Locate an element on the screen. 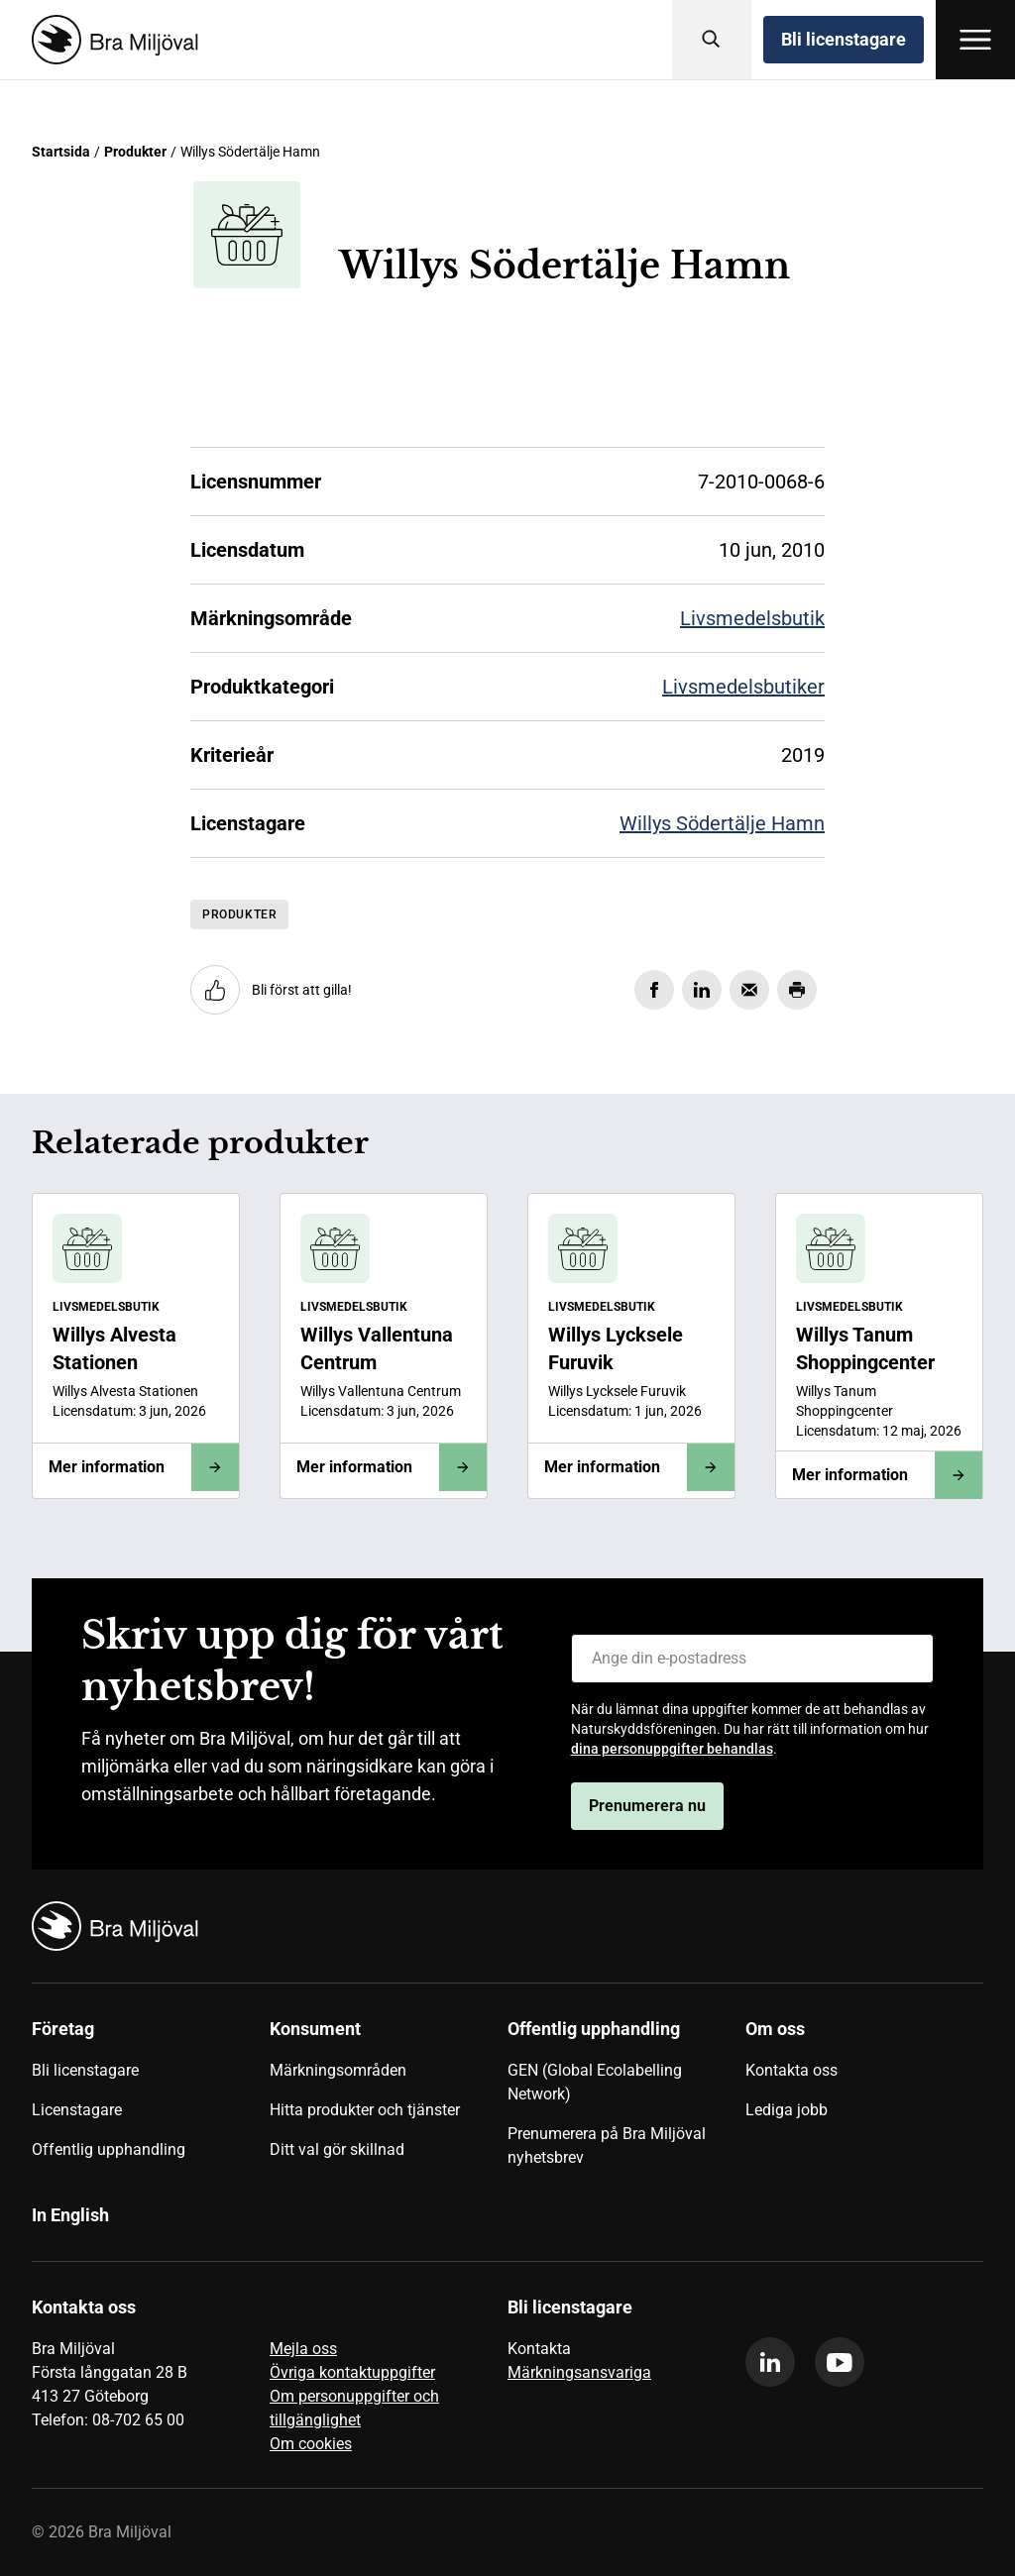 The height and width of the screenshot is (2576, 1015). Startsida is located at coordinates (61, 152).